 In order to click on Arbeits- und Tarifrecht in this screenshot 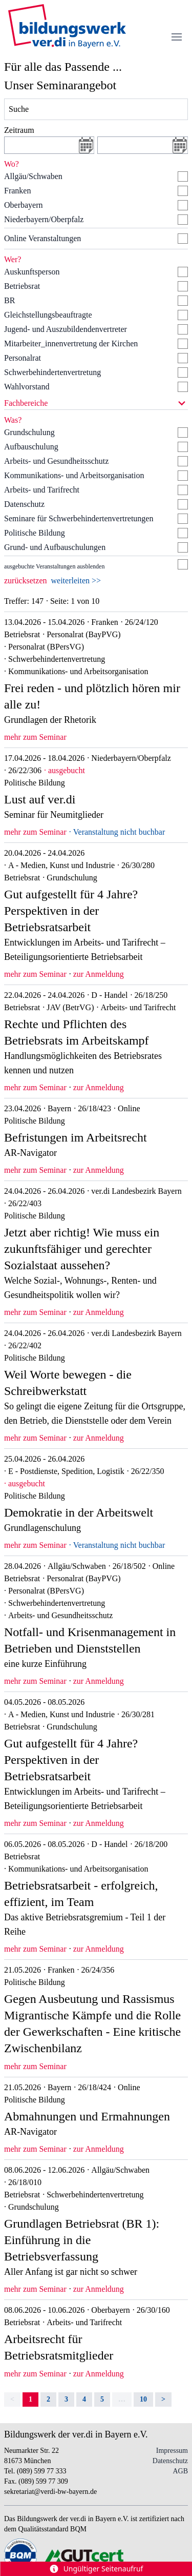, I will do `click(41, 489)`.